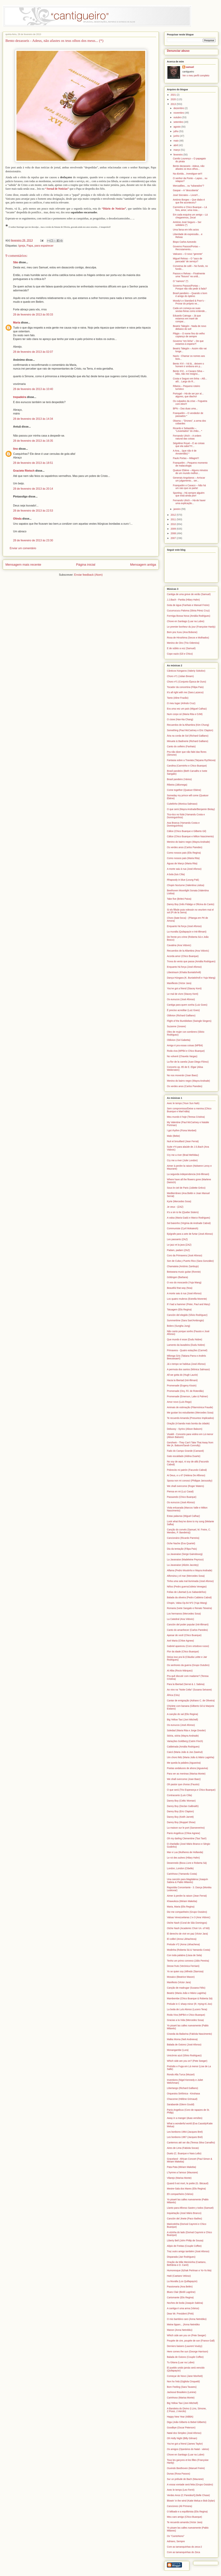  I want to click on Roda viva (MPB4 e Chico Buarque), so click(186, 1050).